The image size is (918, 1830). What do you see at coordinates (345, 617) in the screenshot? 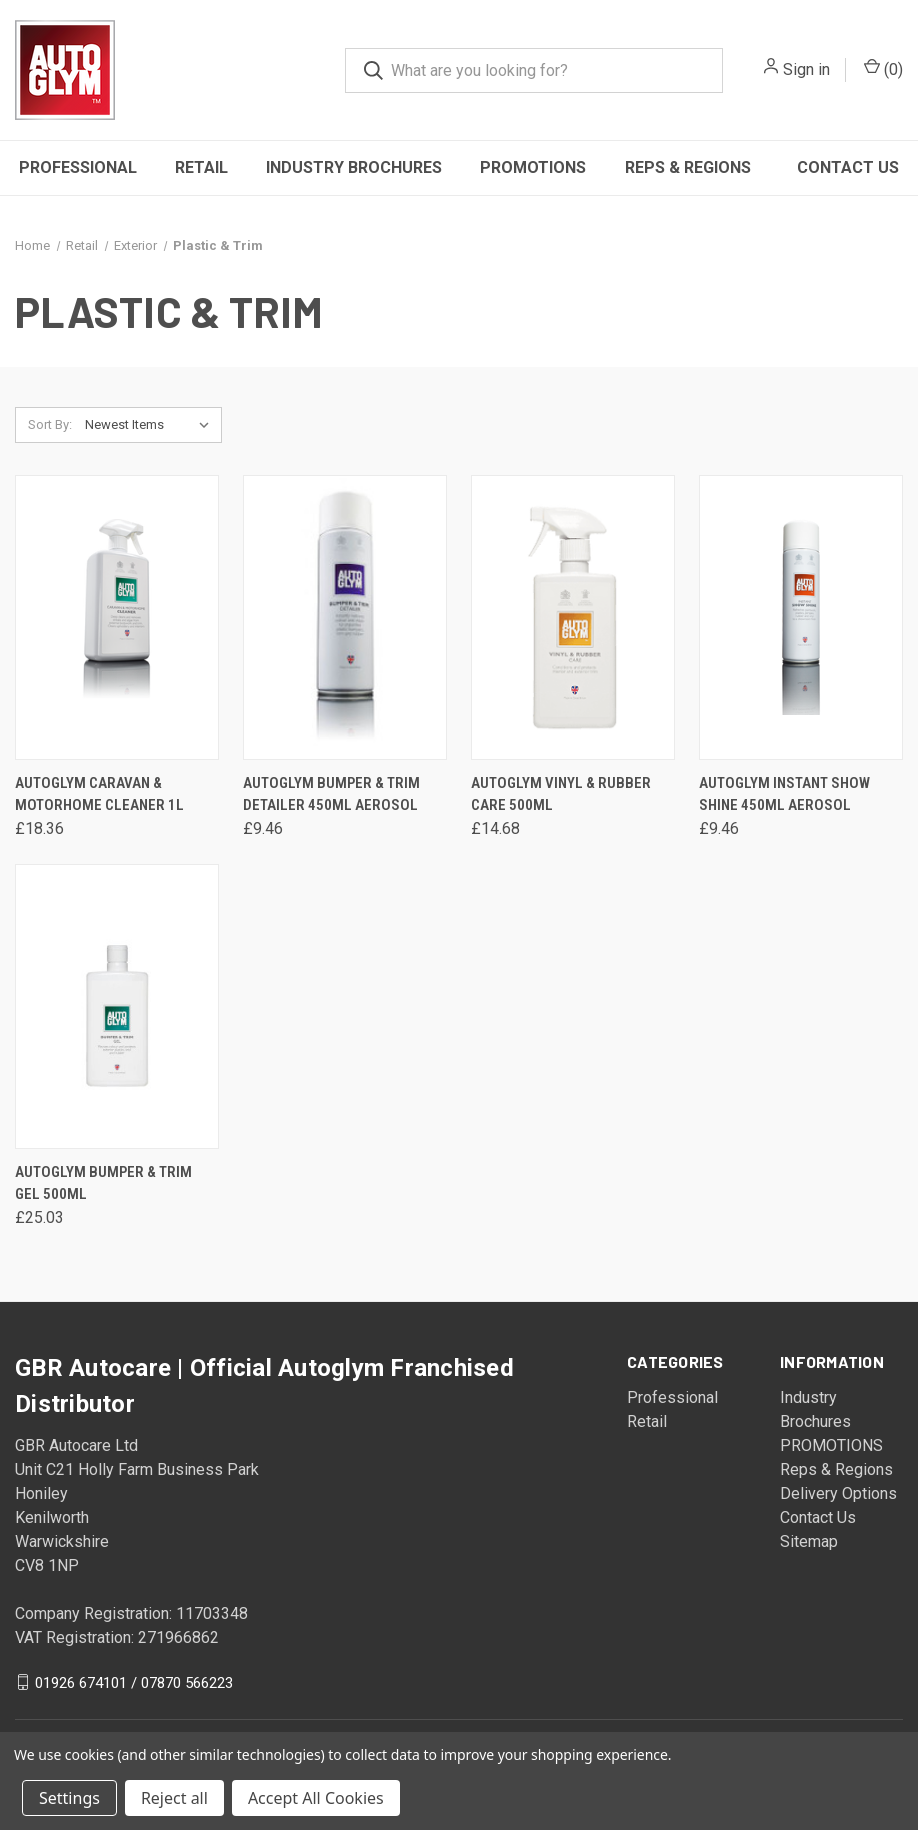
I see `[Autoglym Bumper & Trim Detailer 450ml Aerosol, £9.46]` at bounding box center [345, 617].